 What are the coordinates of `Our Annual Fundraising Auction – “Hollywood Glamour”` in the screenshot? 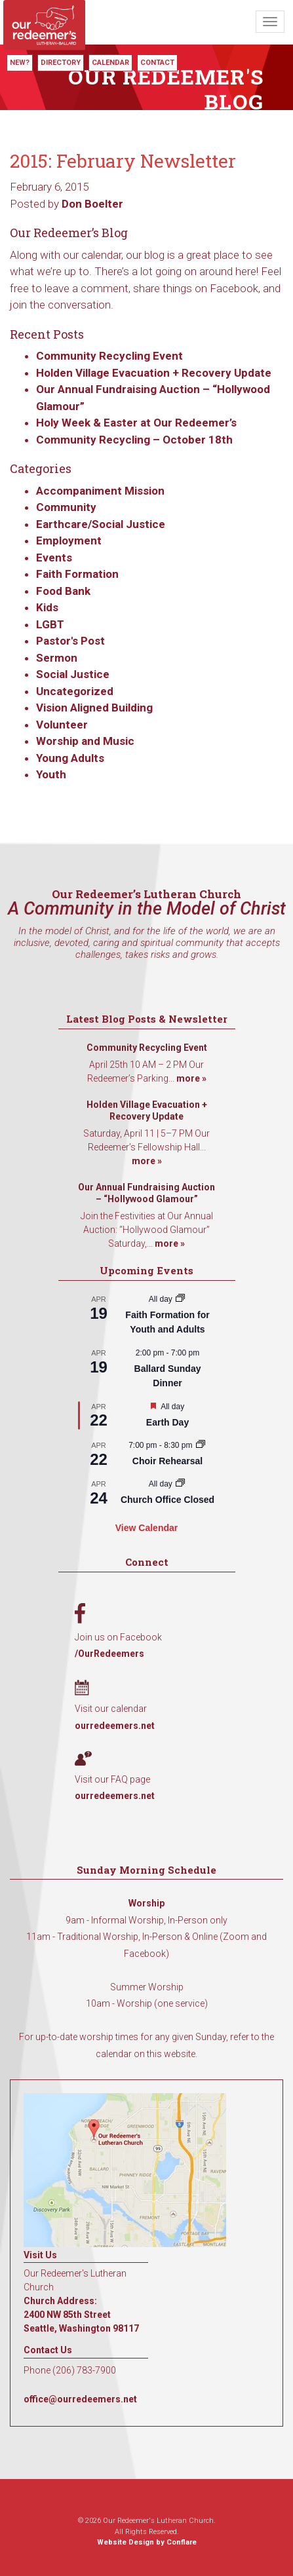 It's located at (146, 1193).